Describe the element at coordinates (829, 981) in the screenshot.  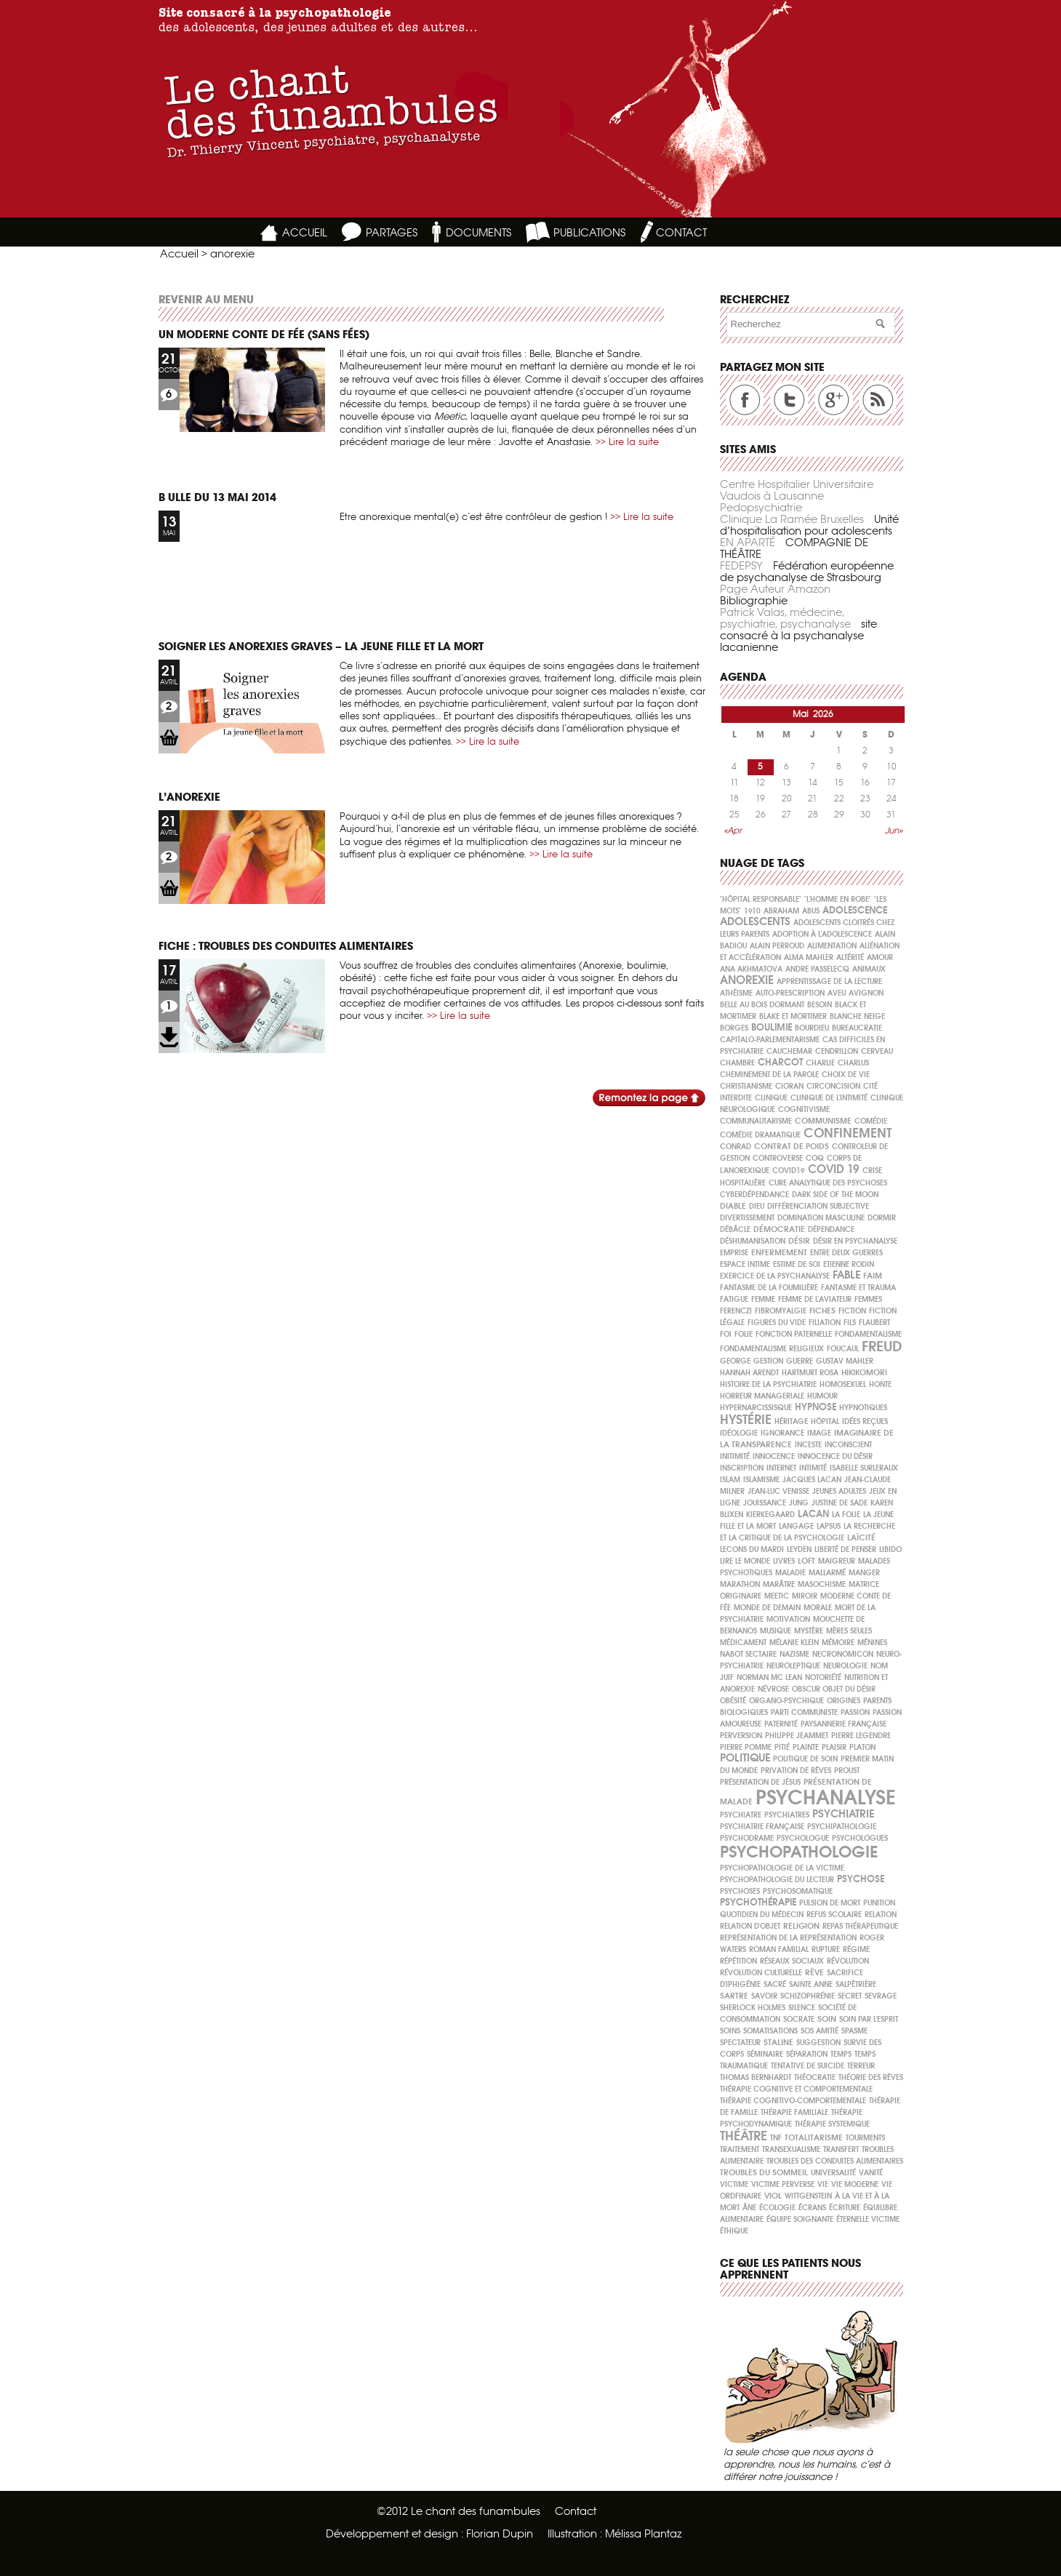
I see `apprentissage de la lecture` at that location.